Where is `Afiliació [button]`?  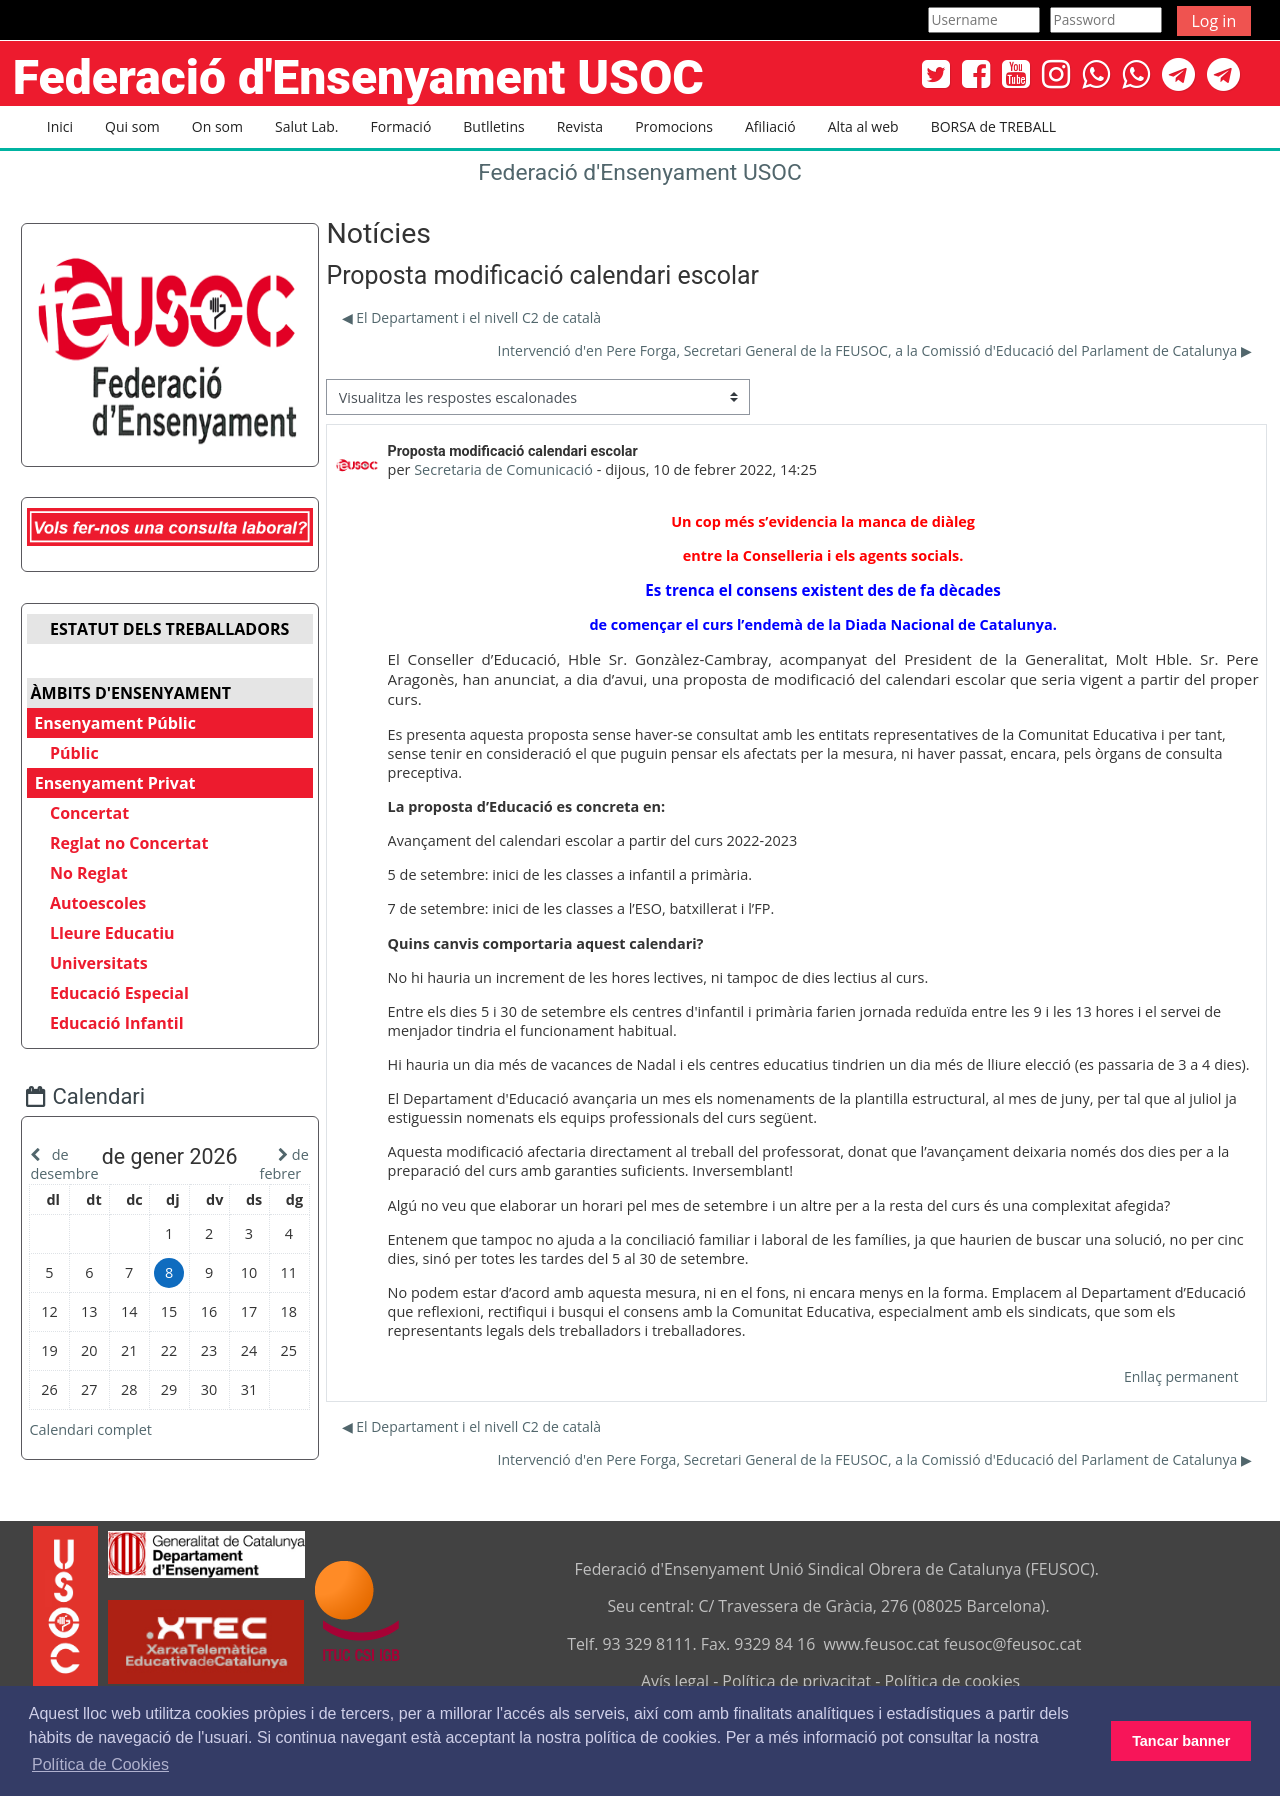
Afiliació [button] is located at coordinates (770, 126).